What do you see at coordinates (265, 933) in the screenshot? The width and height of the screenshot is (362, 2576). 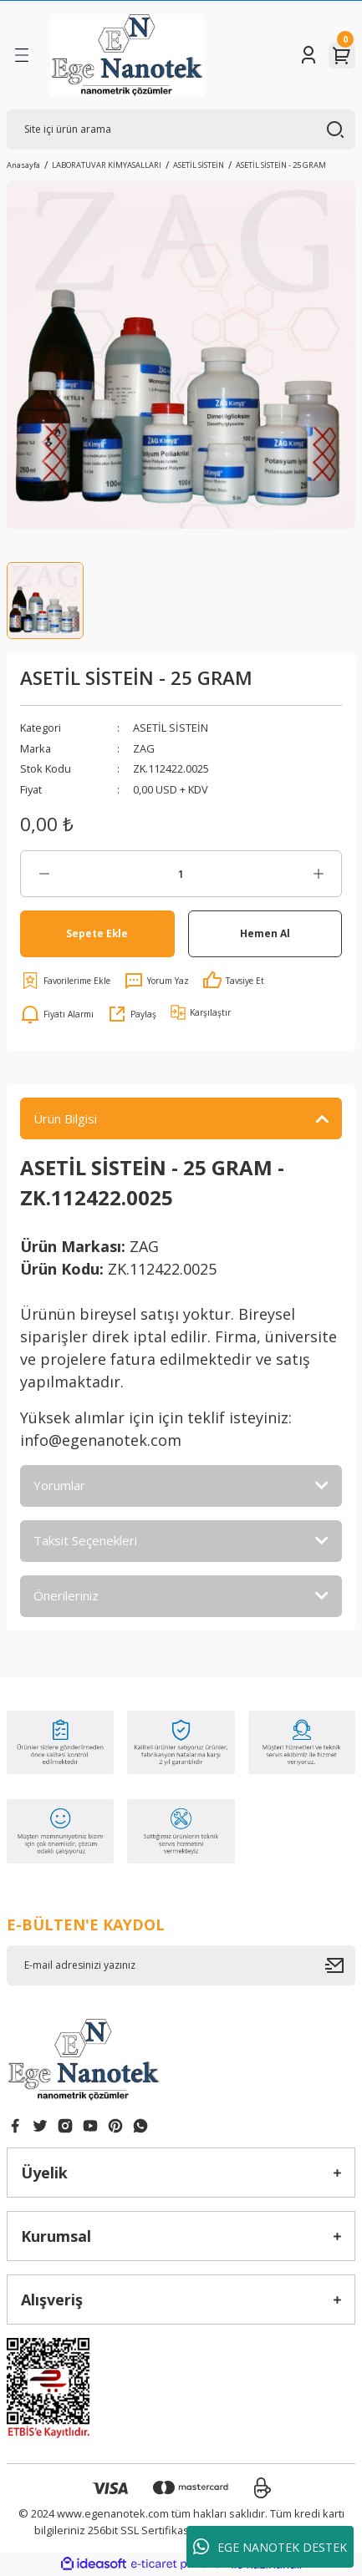 I see `Hemen Al` at bounding box center [265, 933].